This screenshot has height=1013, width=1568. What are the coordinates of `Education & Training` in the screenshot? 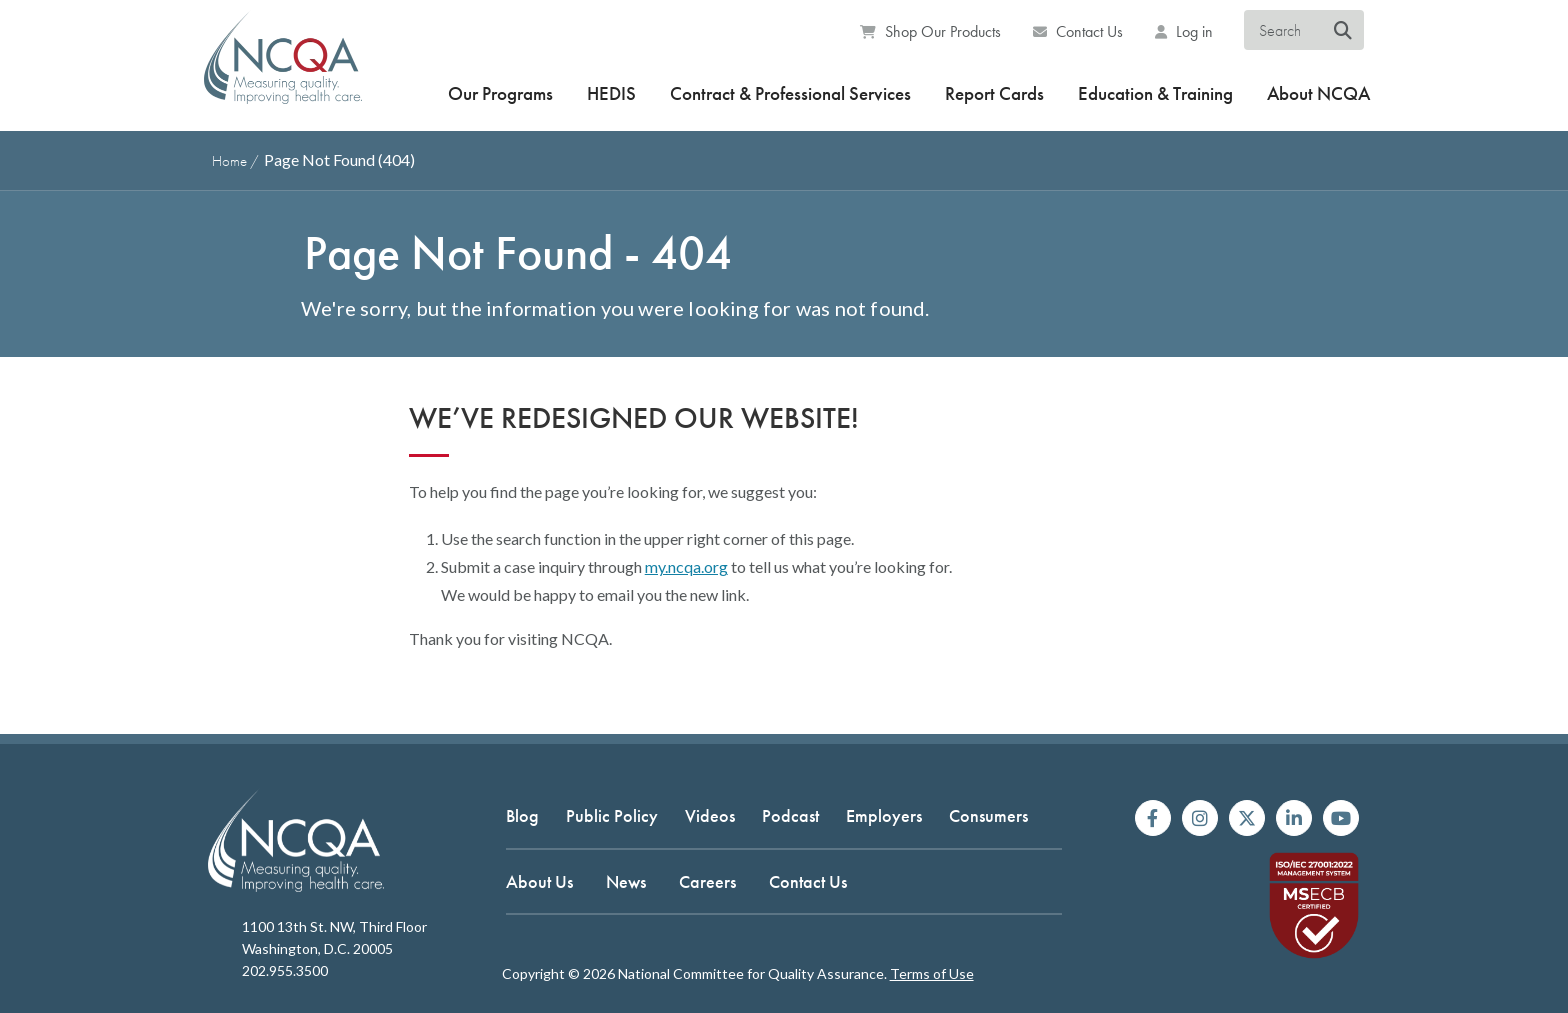 It's located at (1155, 93).